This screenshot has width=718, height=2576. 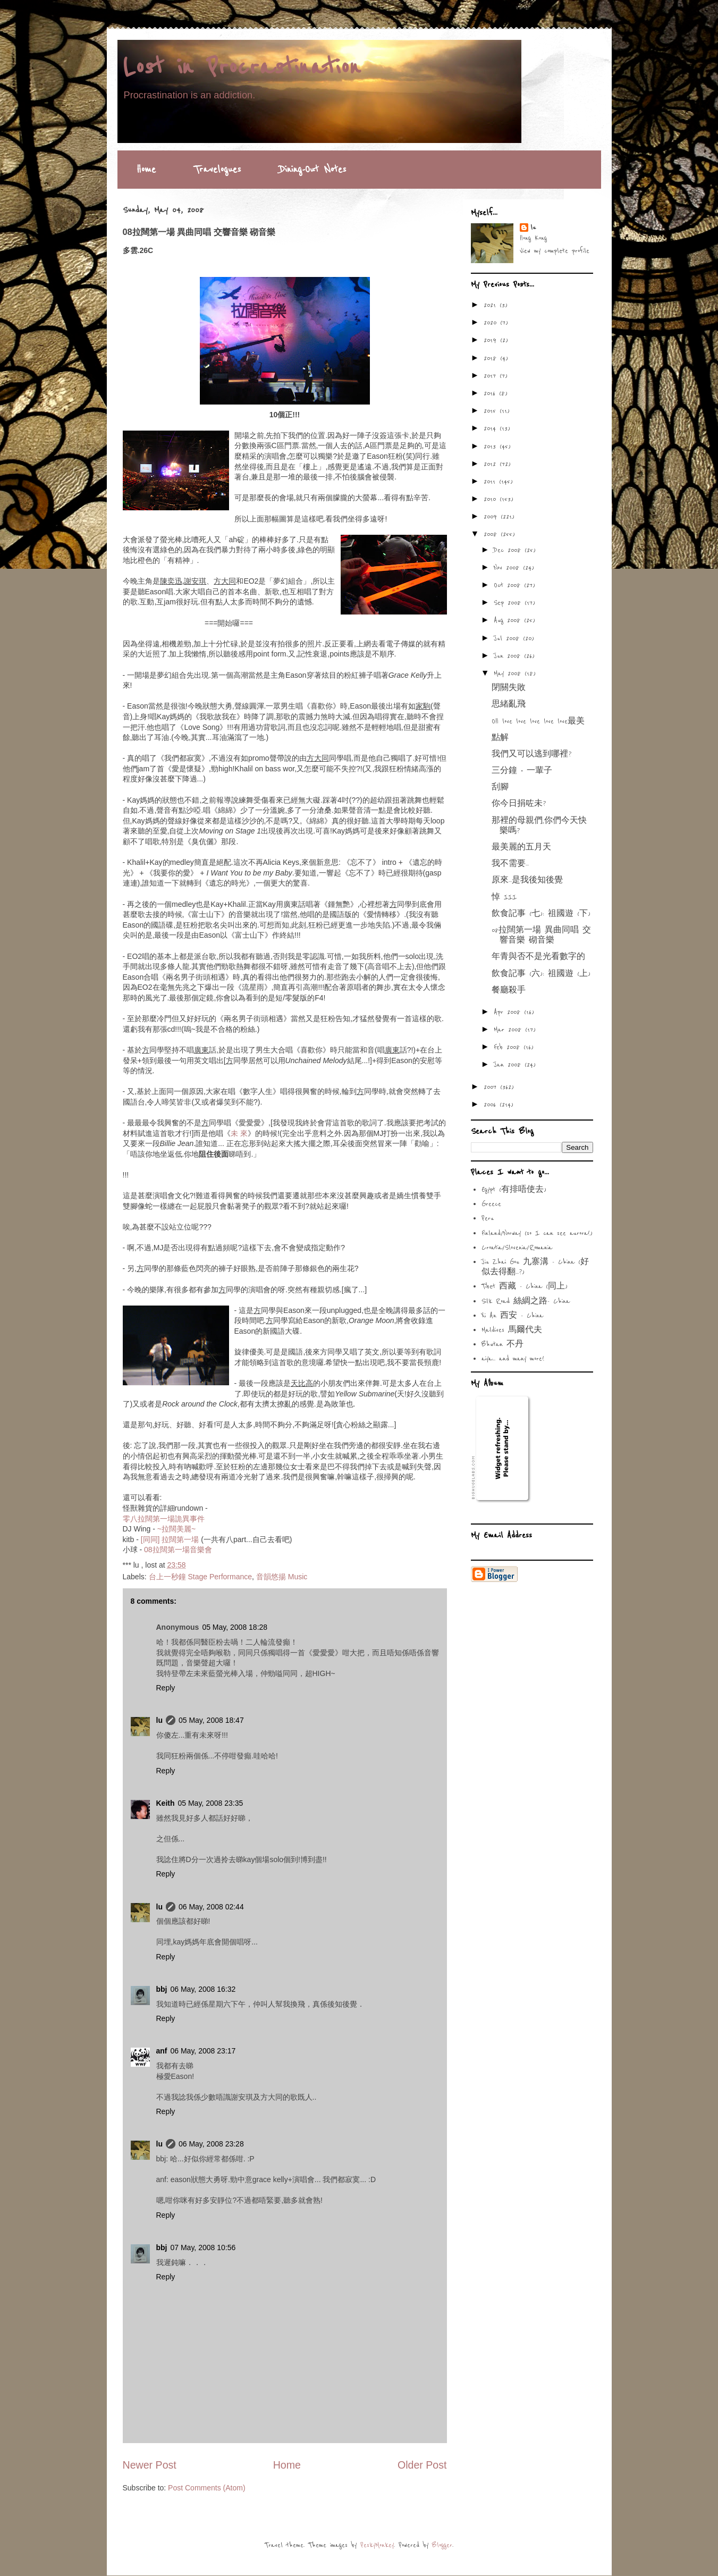 What do you see at coordinates (492, 1087) in the screenshot?
I see `2007` at bounding box center [492, 1087].